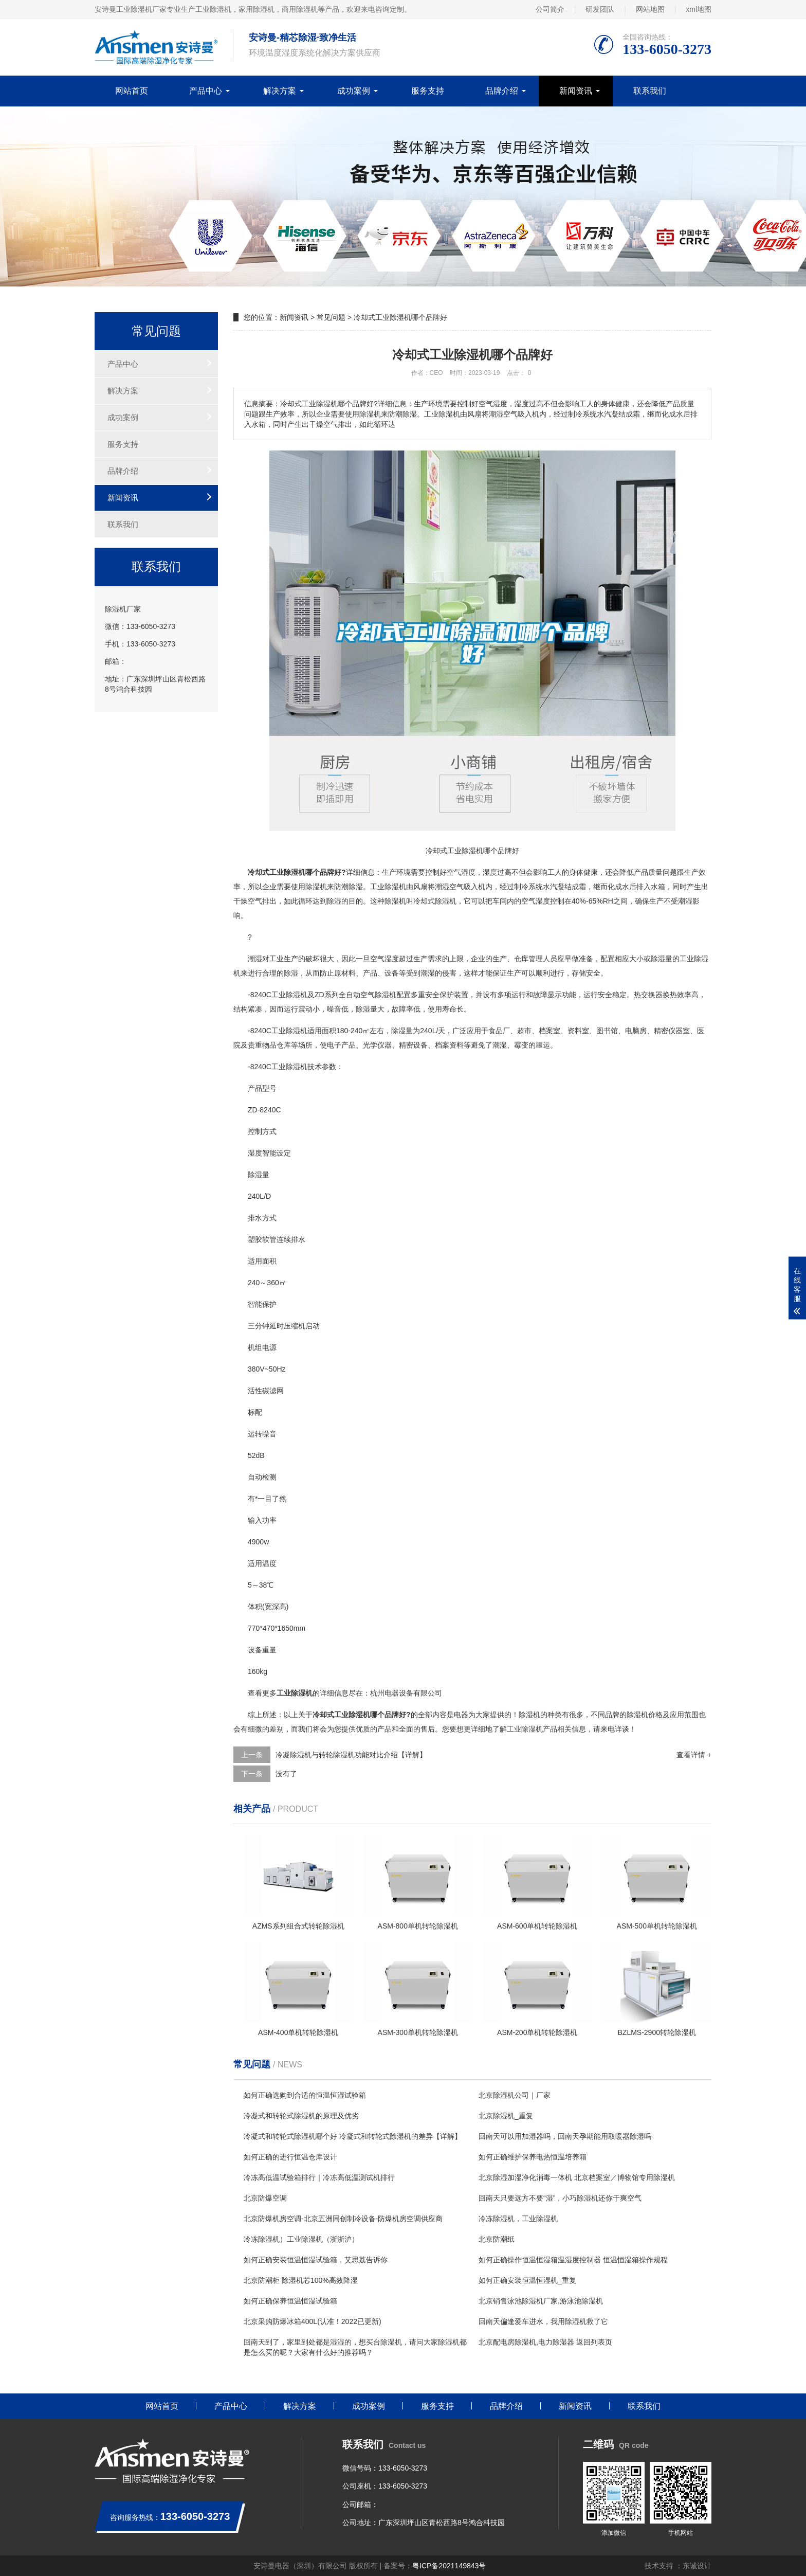 This screenshot has height=2576, width=806. What do you see at coordinates (515, 2095) in the screenshot?
I see `北京除湿机公司｜厂家` at bounding box center [515, 2095].